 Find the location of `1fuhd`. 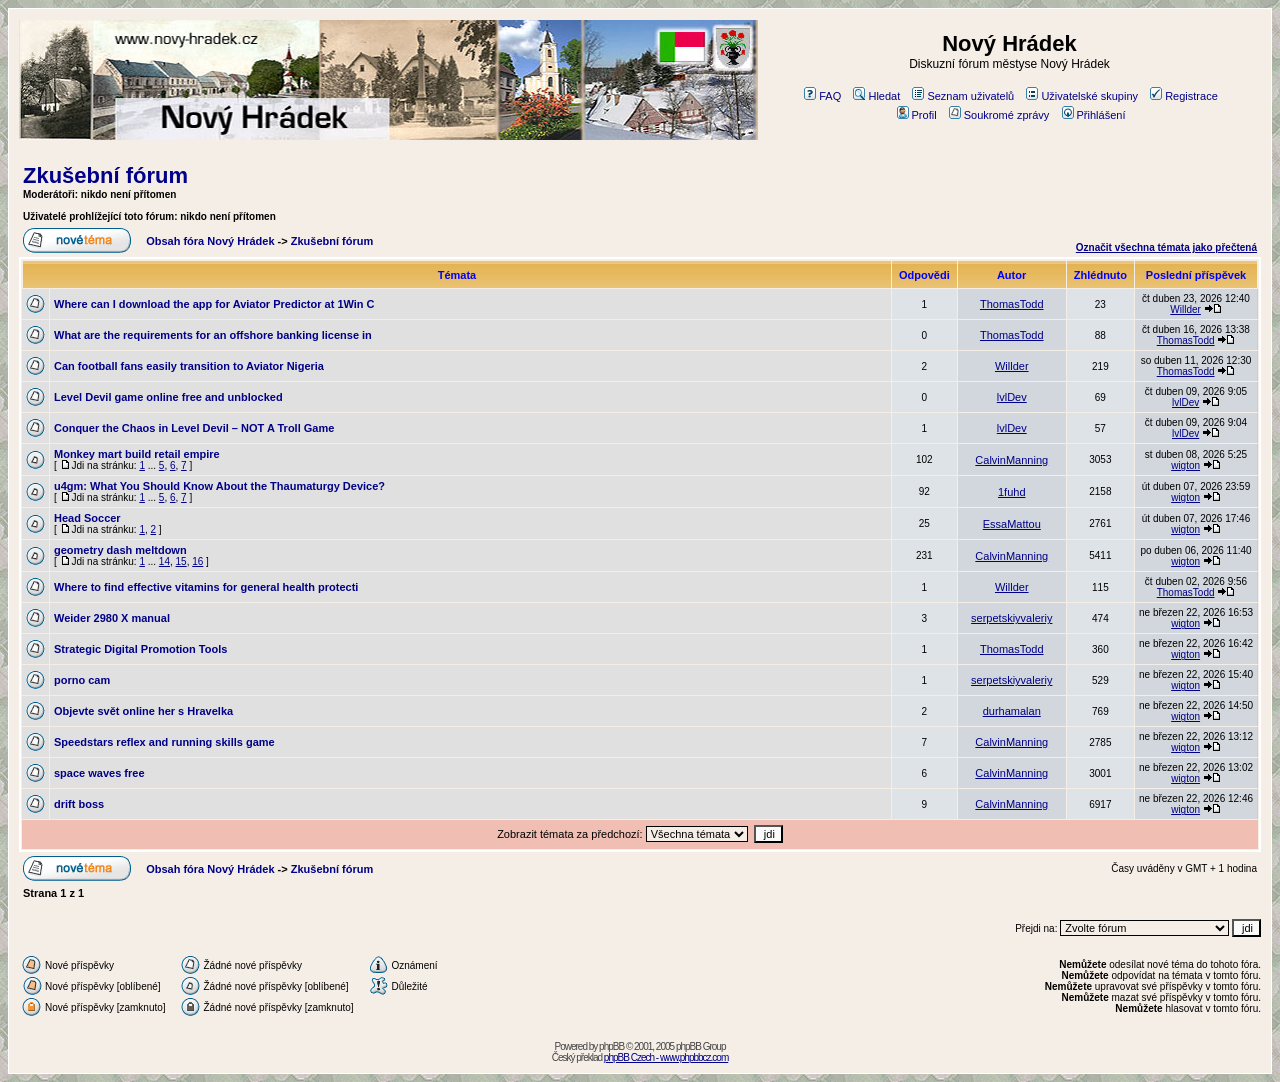

1fuhd is located at coordinates (1012, 492).